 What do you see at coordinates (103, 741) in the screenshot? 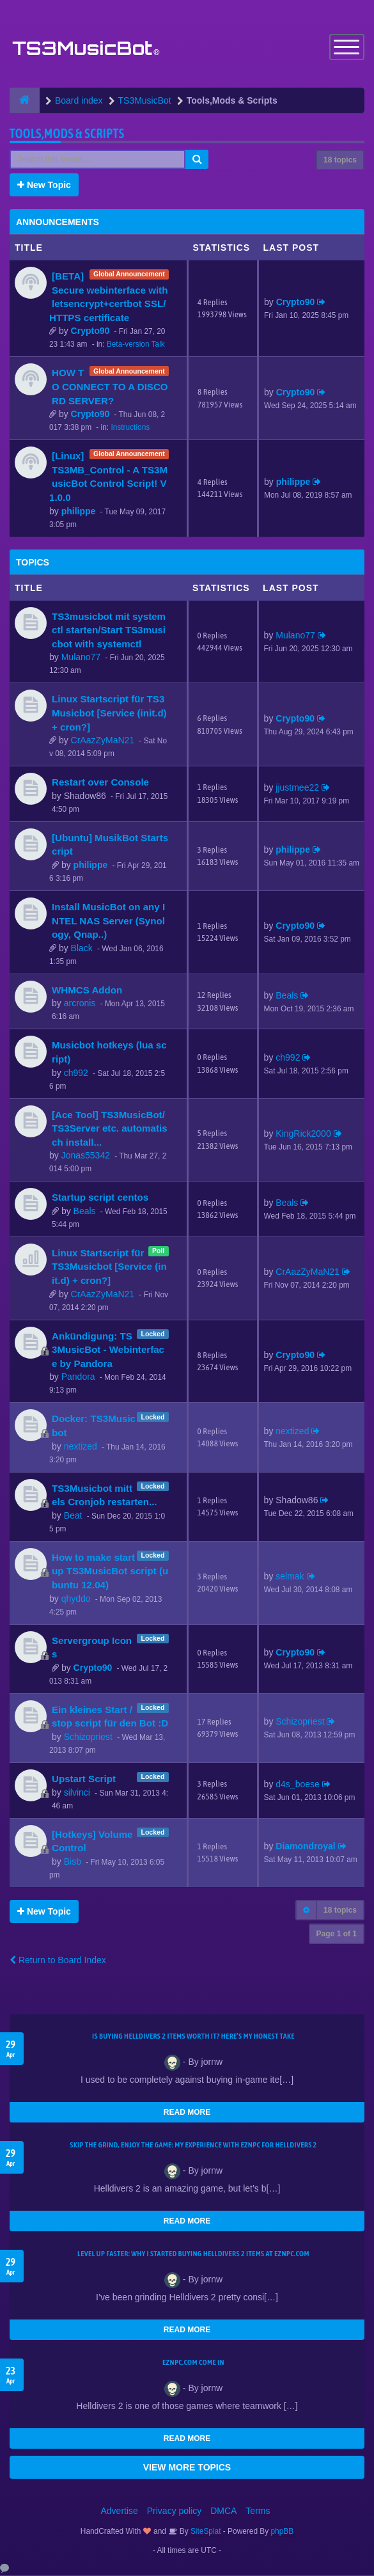
I see `CrAazZyMaN21` at bounding box center [103, 741].